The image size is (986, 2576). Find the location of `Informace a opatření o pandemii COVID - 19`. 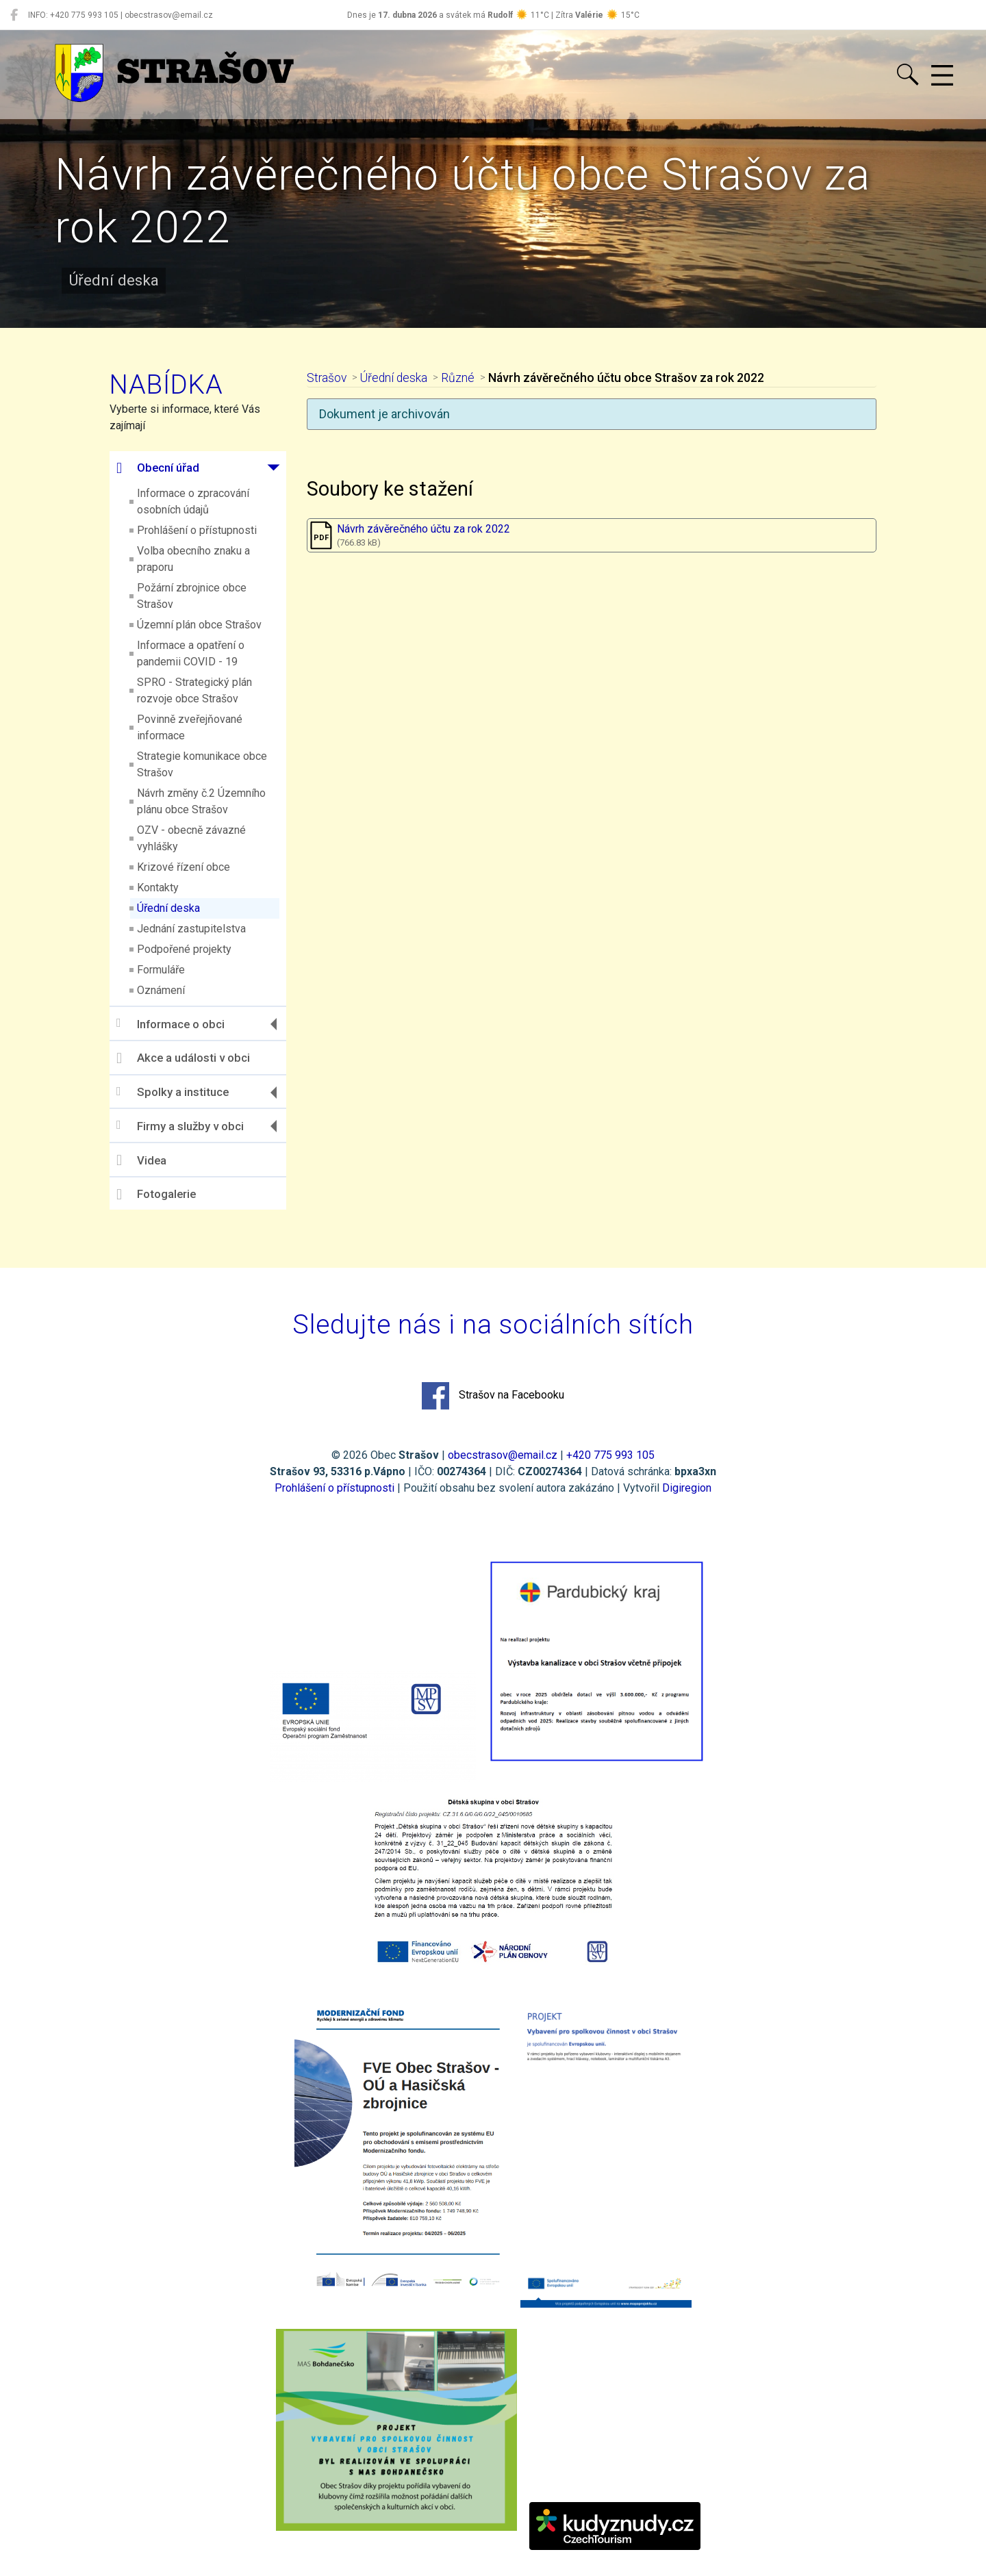

Informace a opatření o pandemii COVID - 19 is located at coordinates (190, 653).